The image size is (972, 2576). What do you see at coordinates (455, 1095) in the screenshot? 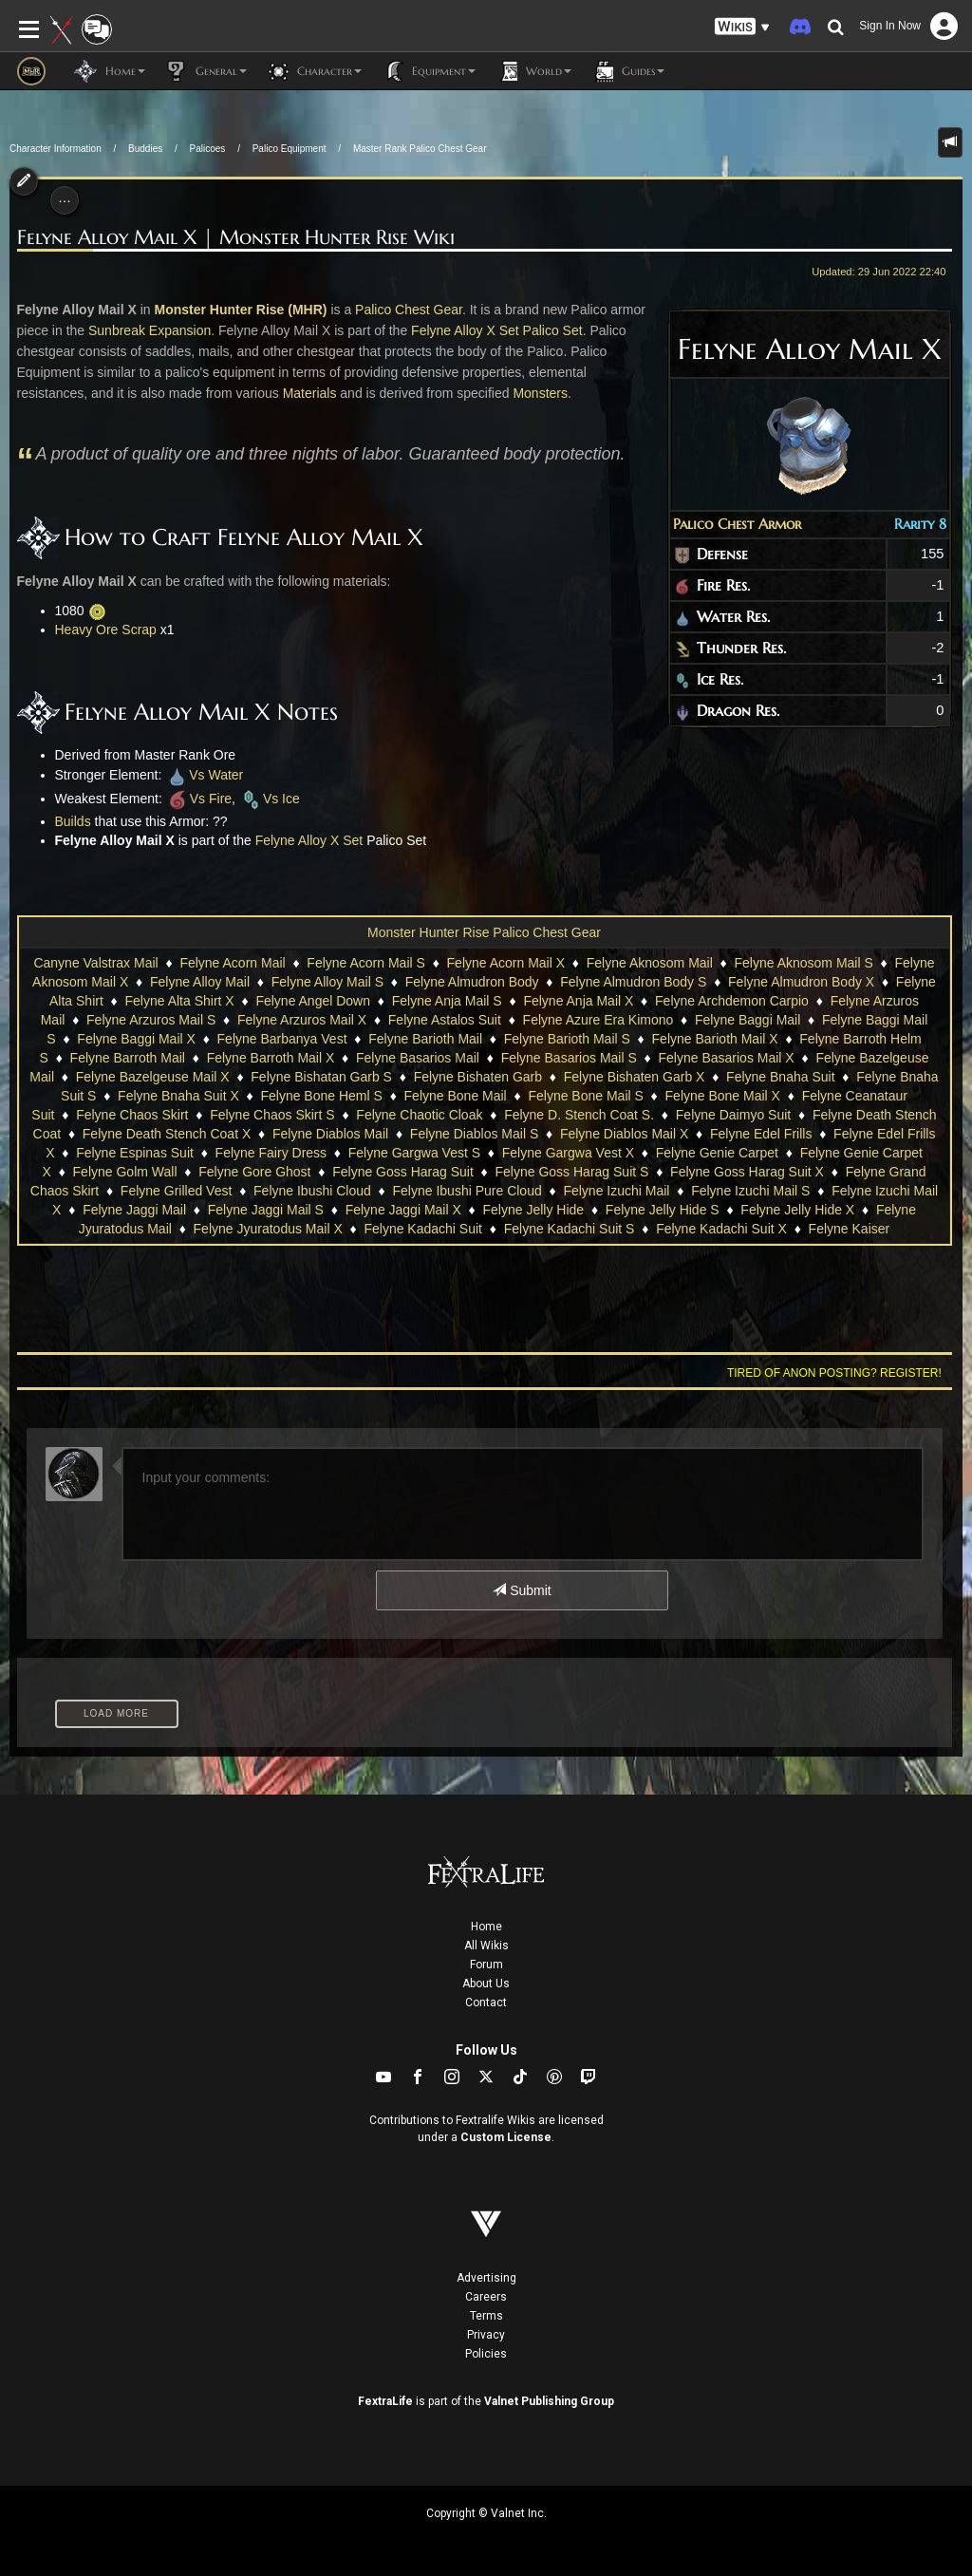
I see `Felyne Bone Mail` at bounding box center [455, 1095].